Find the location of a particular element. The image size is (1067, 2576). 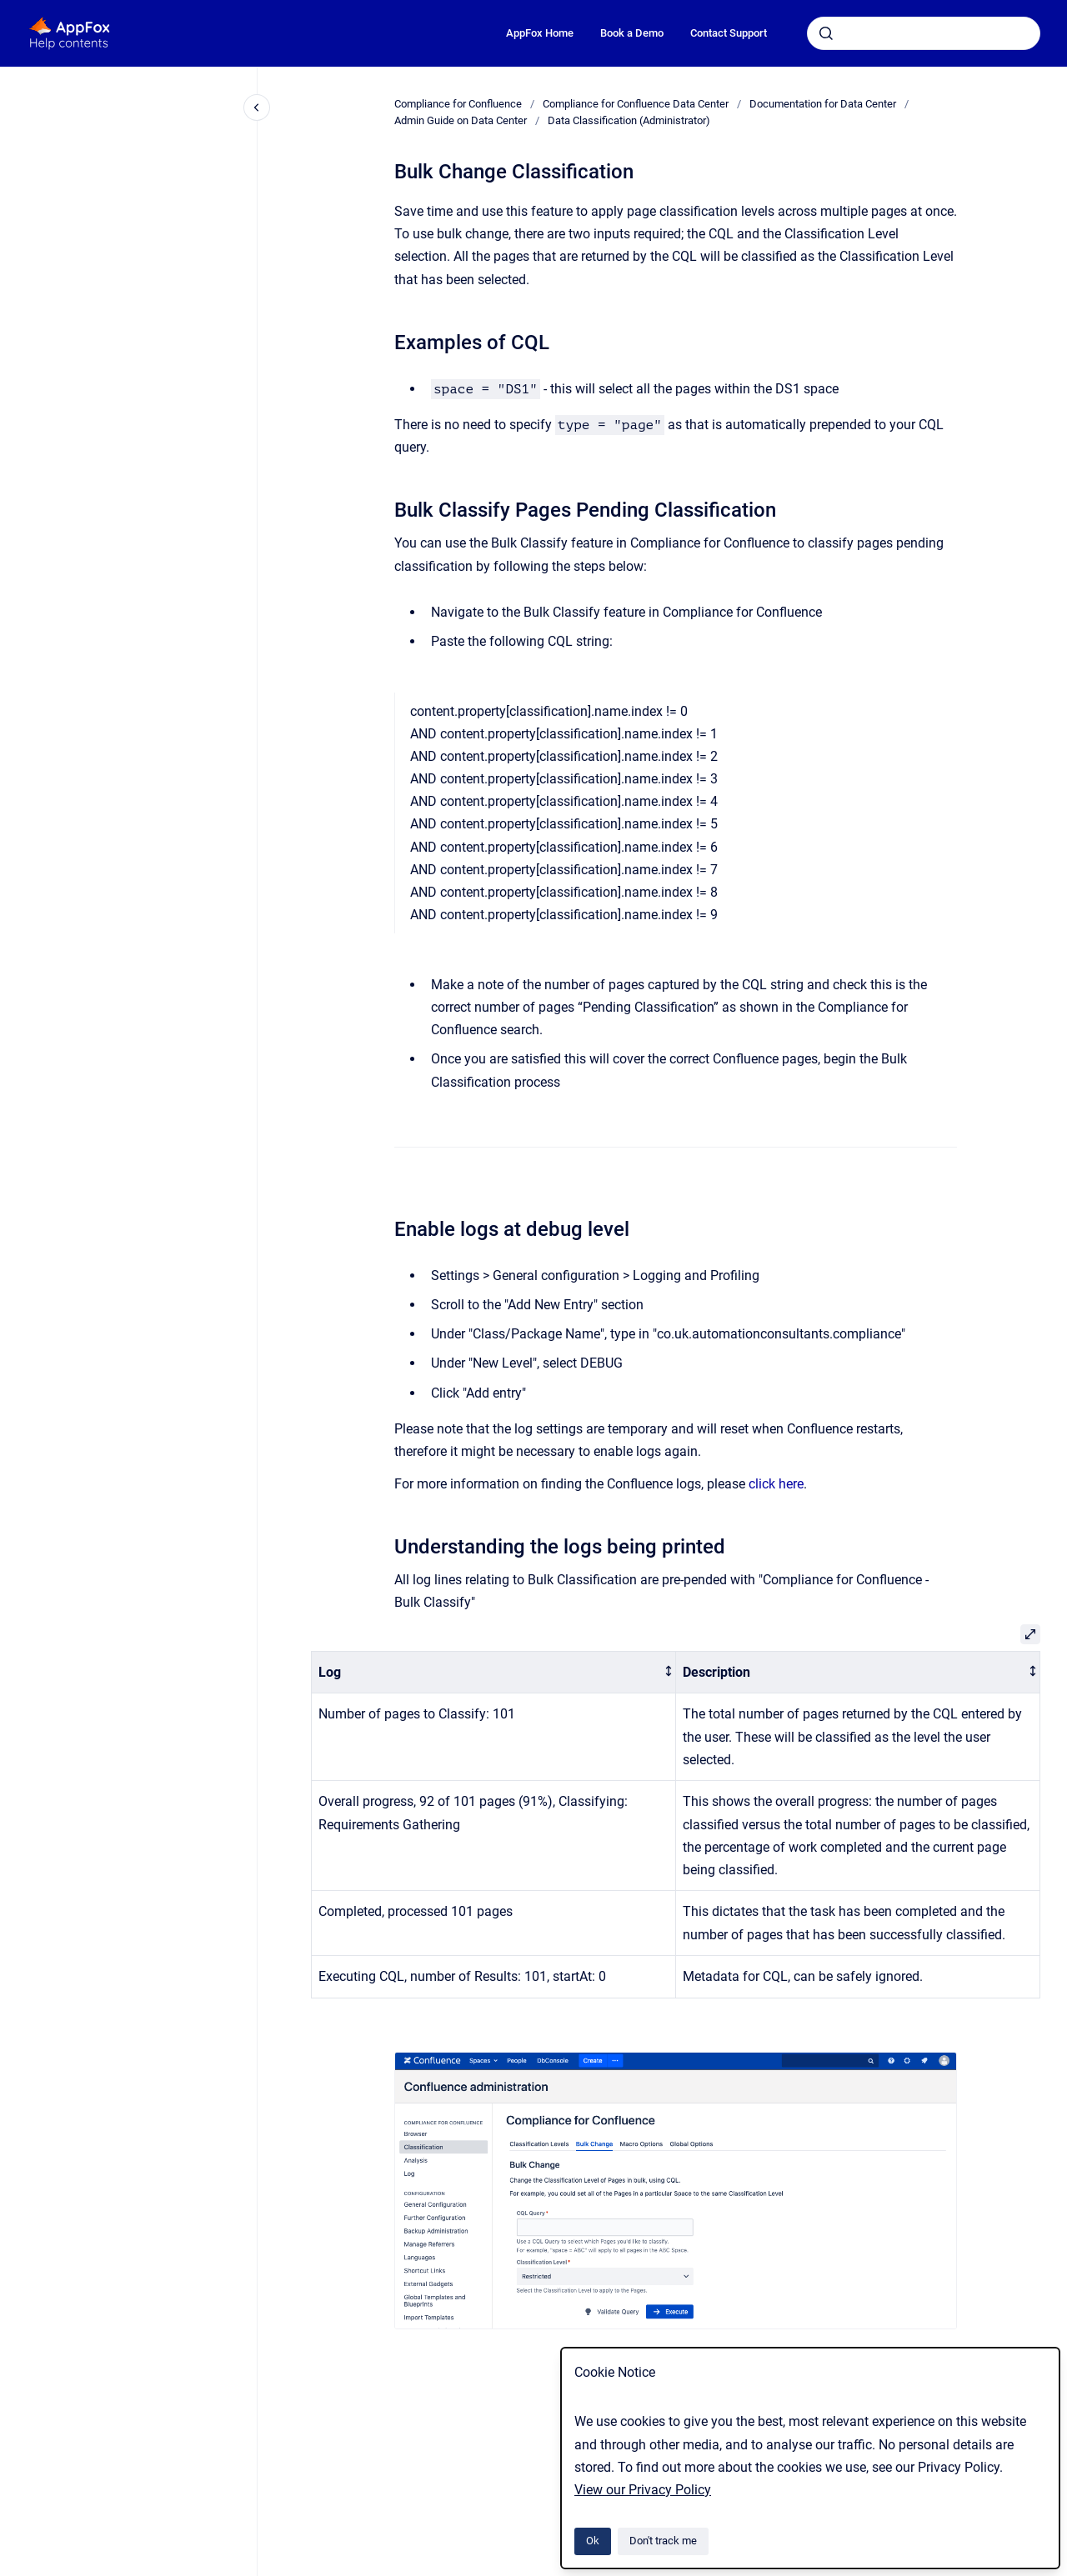

Compliance for Confluence Data Center is located at coordinates (636, 104).